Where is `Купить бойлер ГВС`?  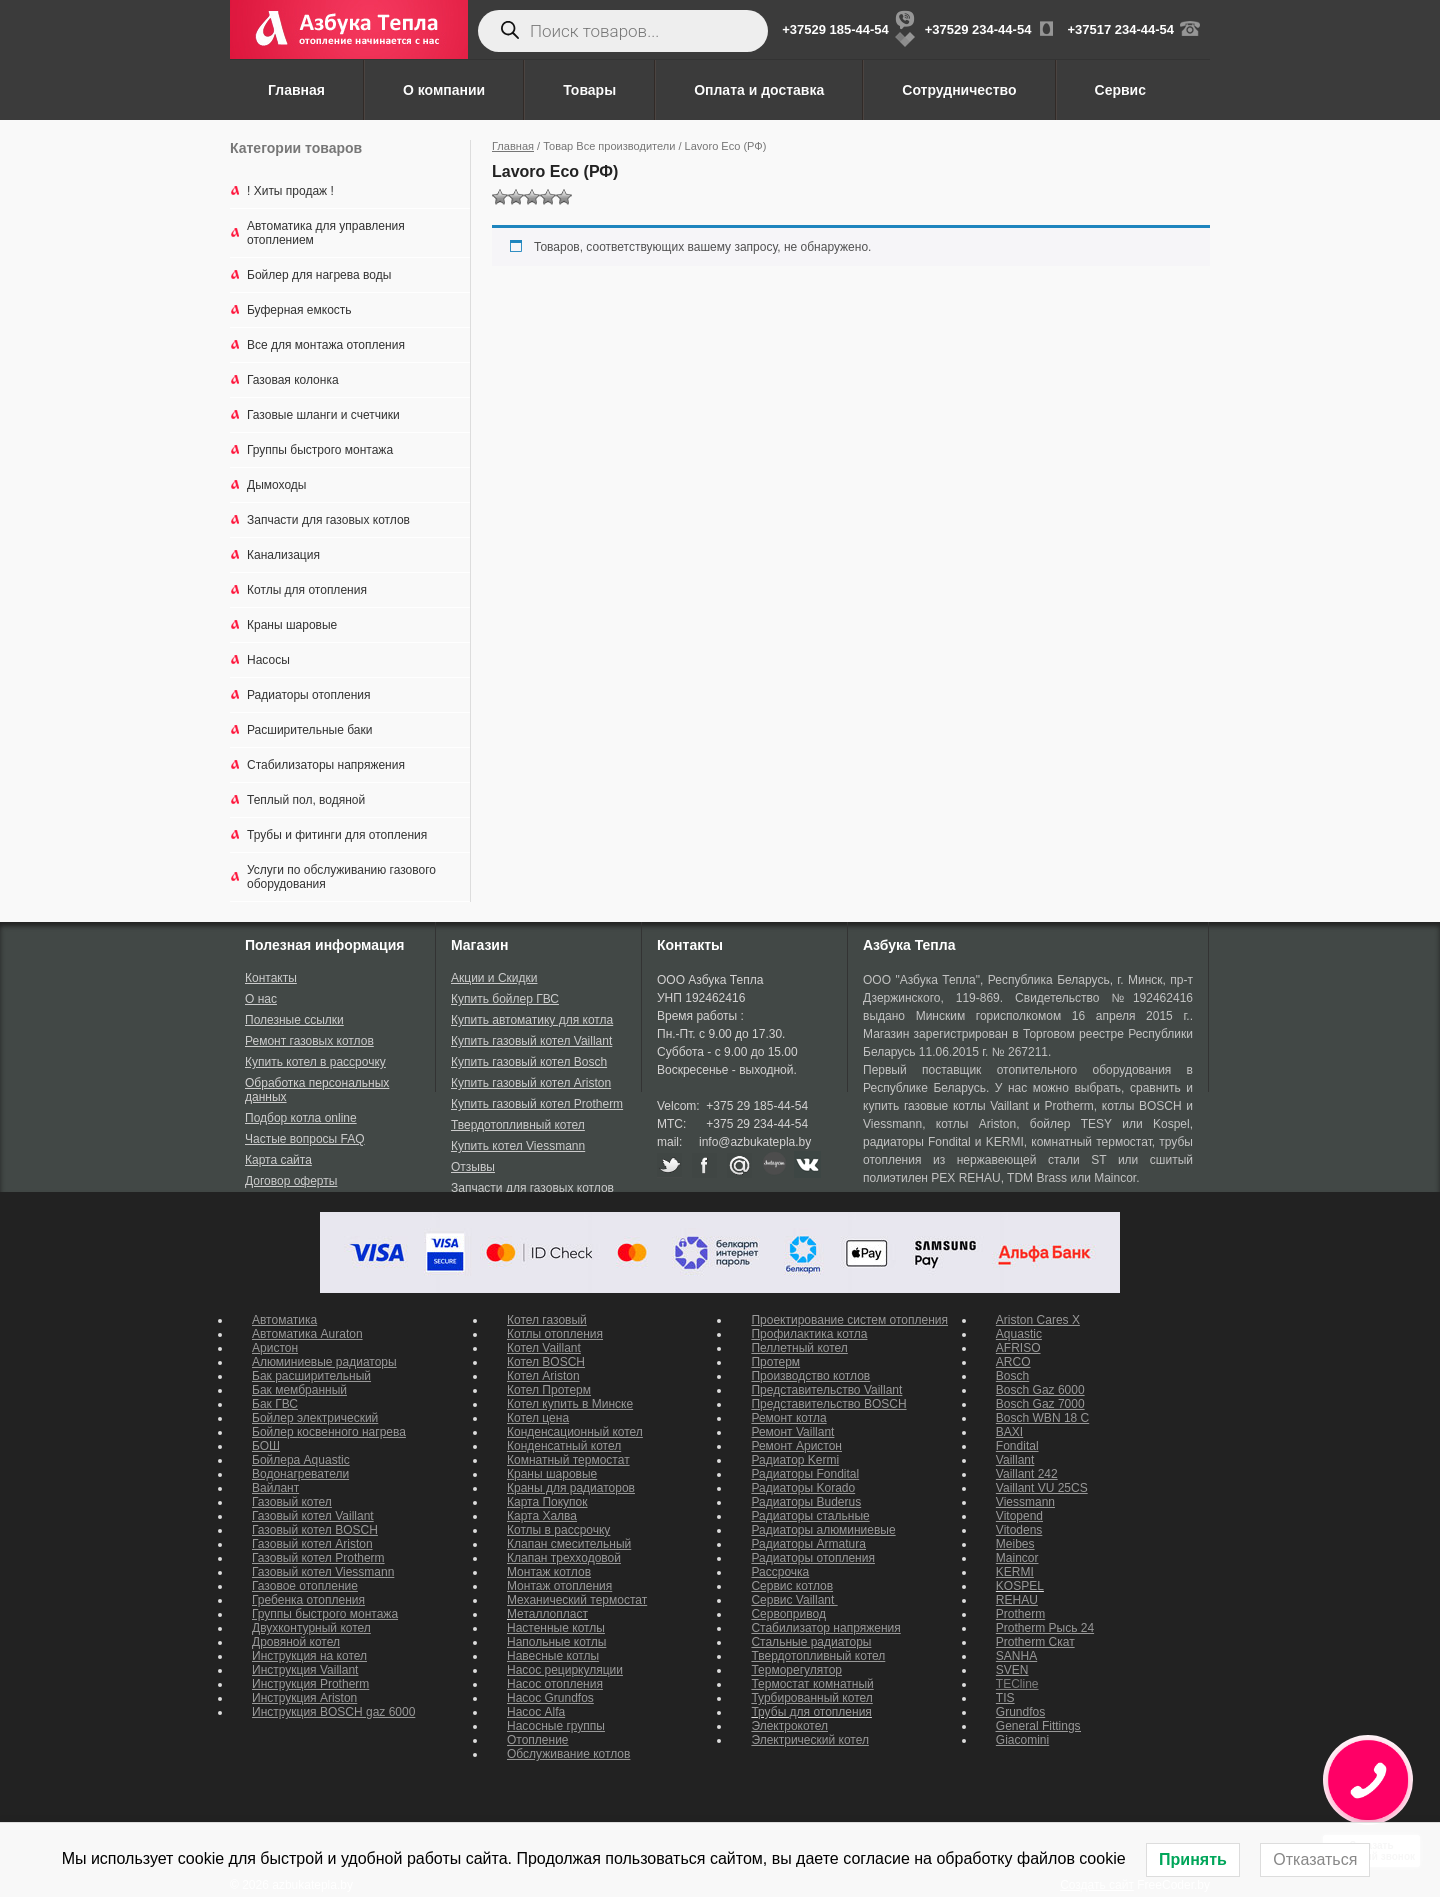 Купить бойлер ГВС is located at coordinates (505, 999).